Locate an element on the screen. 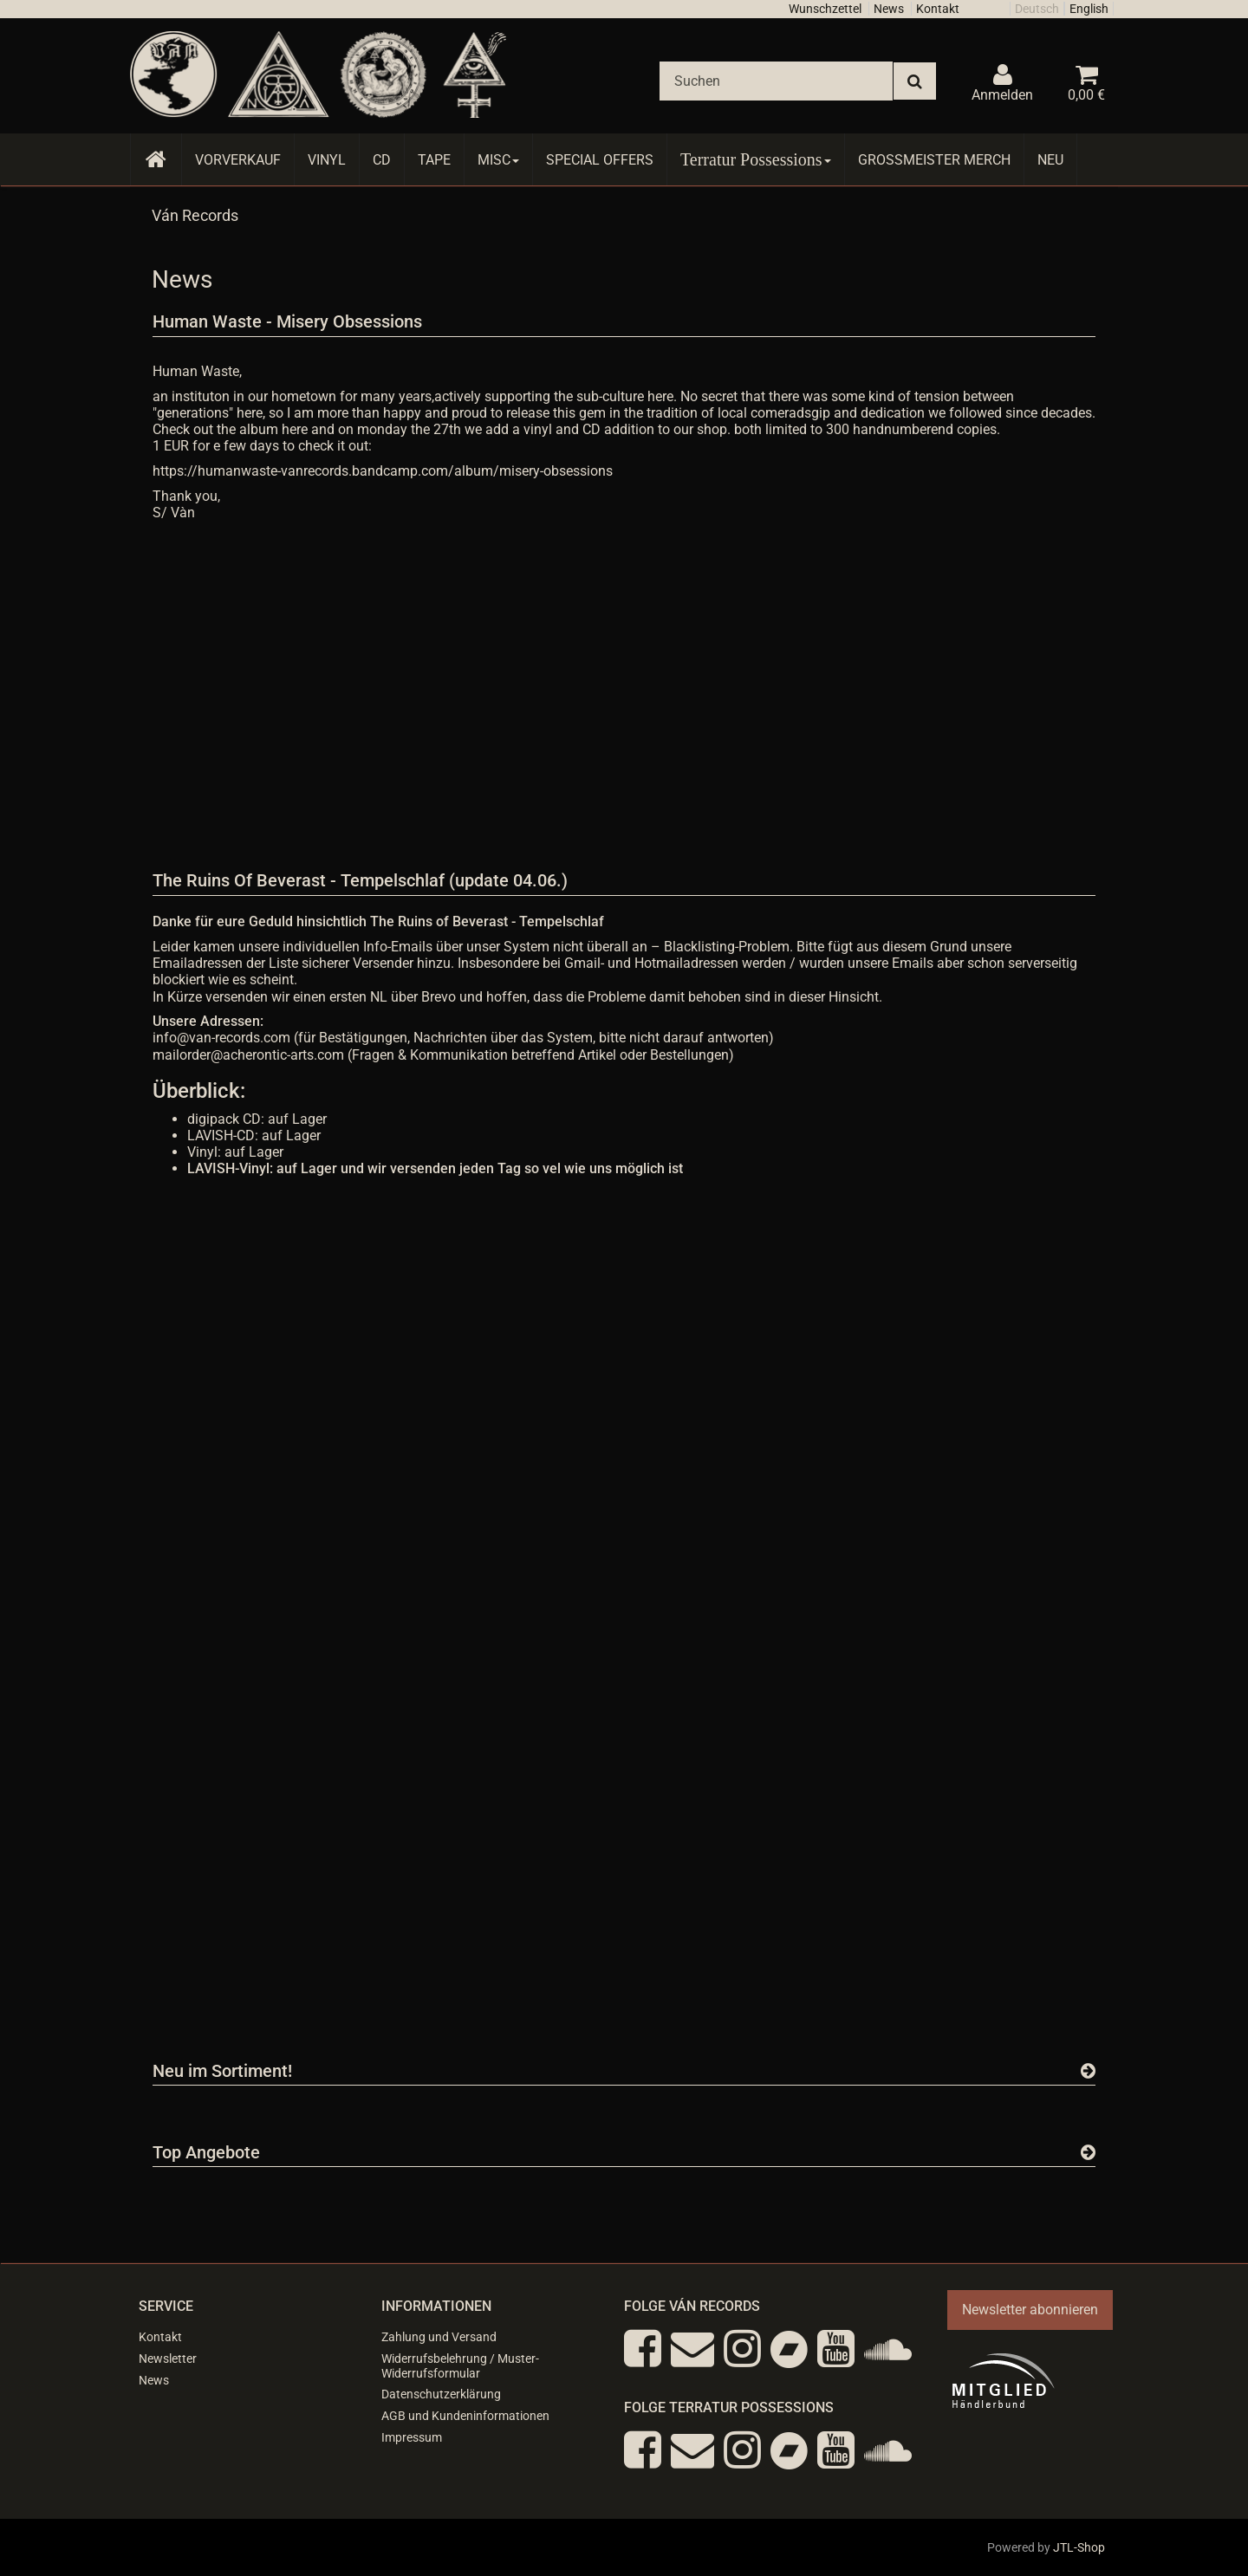 Image resolution: width=1248 pixels, height=2576 pixels. Vinyl is located at coordinates (327, 160).